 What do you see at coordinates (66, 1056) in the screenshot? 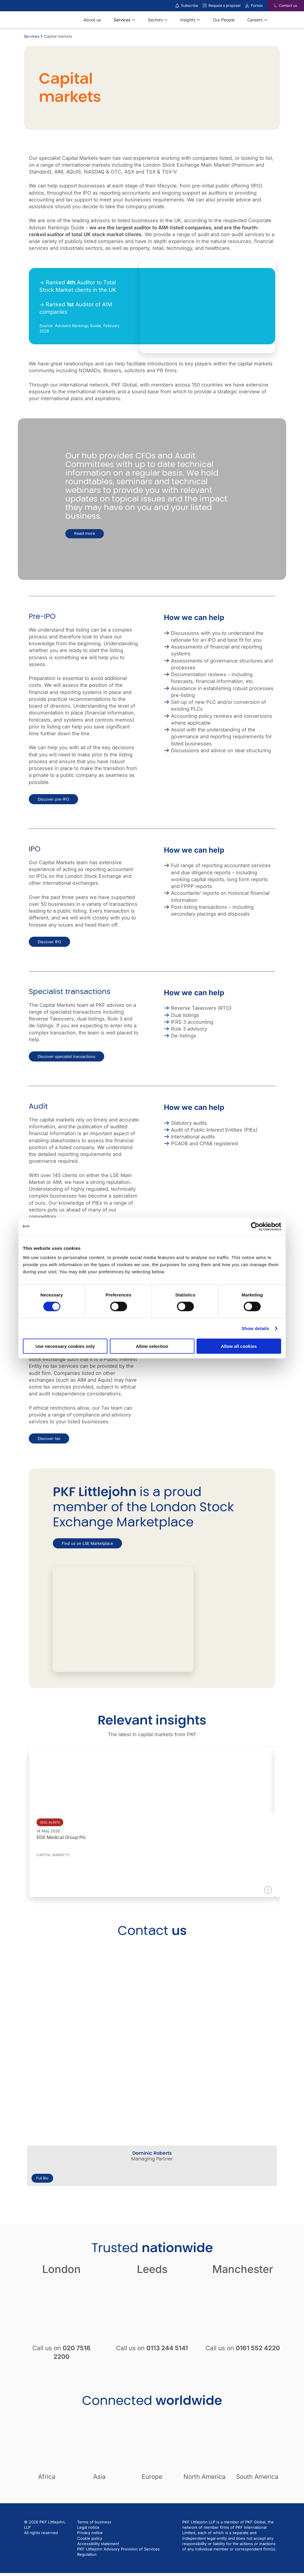
I see `Discover specialist transactions` at bounding box center [66, 1056].